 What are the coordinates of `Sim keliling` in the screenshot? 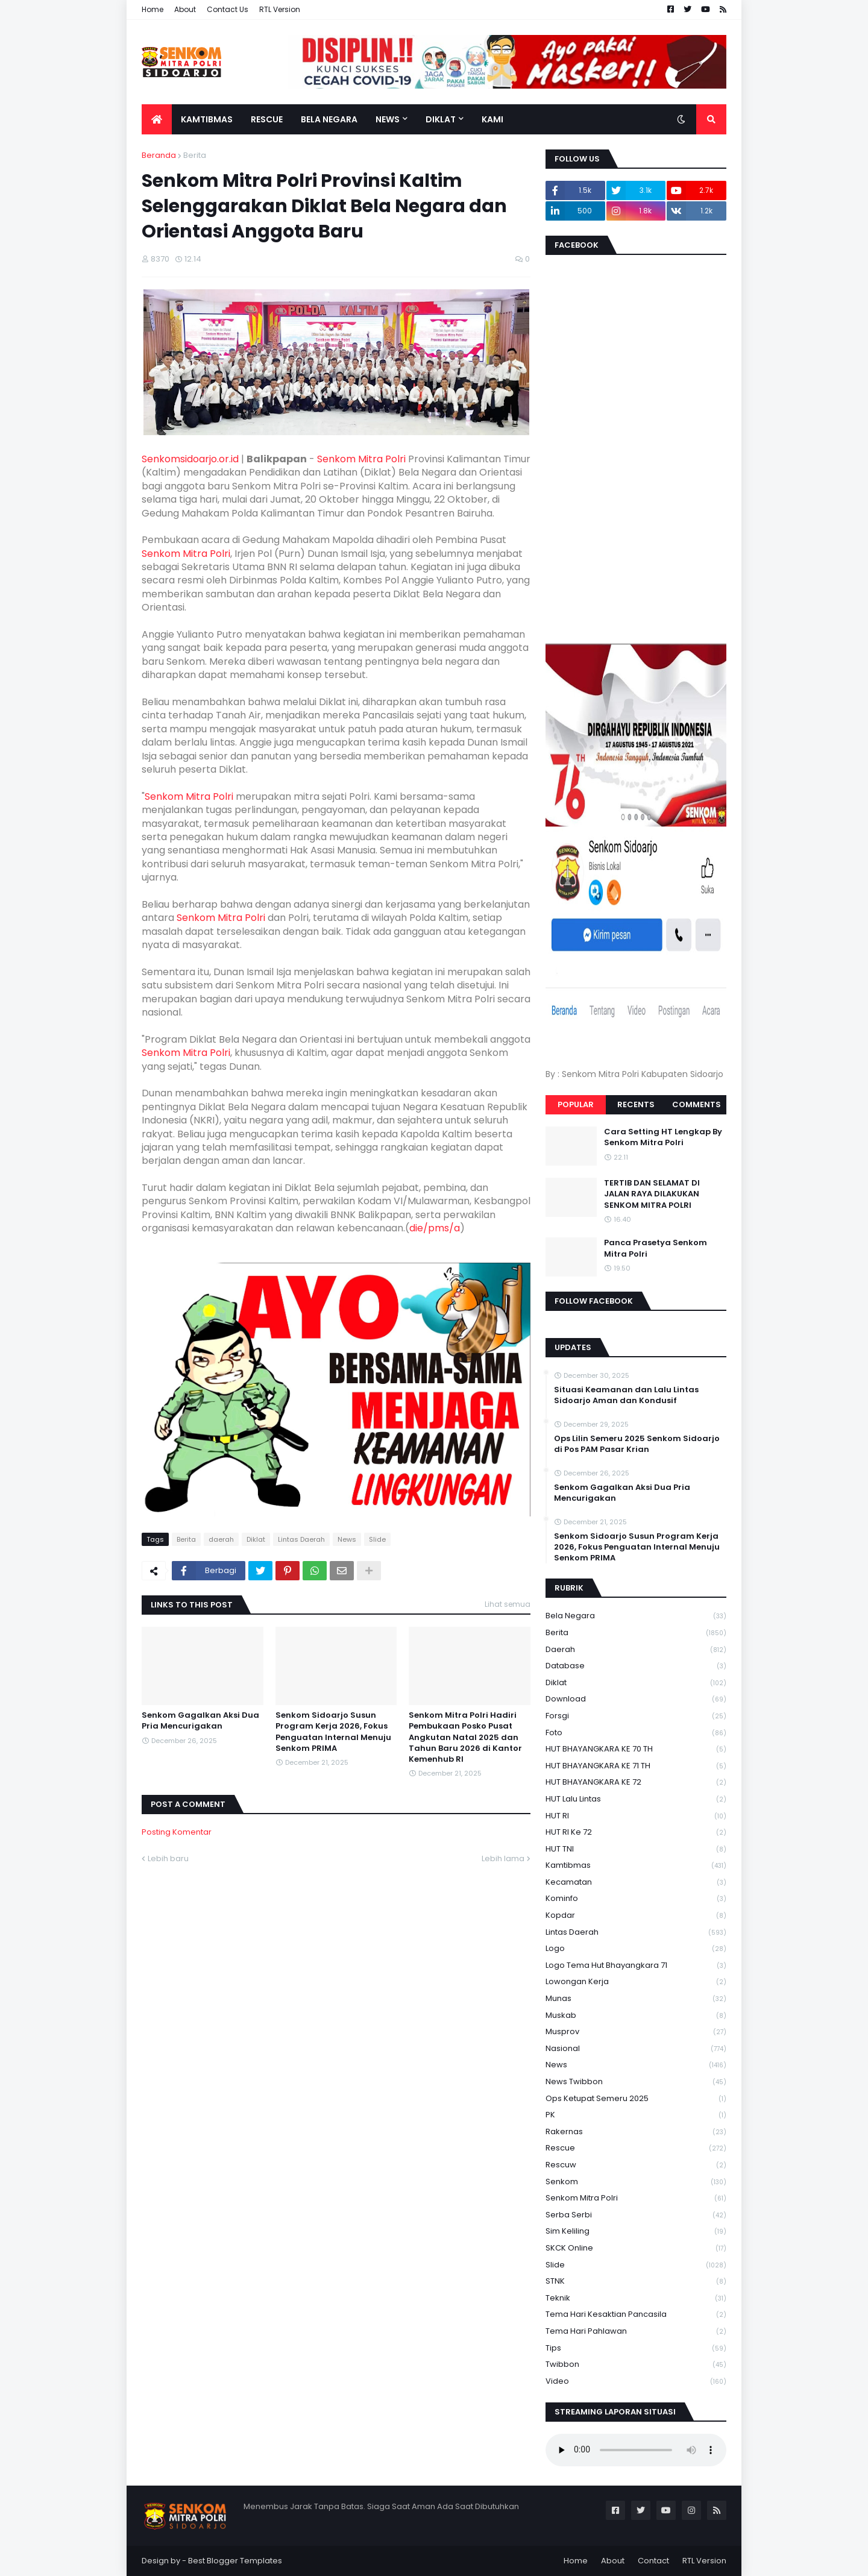 It's located at (636, 2231).